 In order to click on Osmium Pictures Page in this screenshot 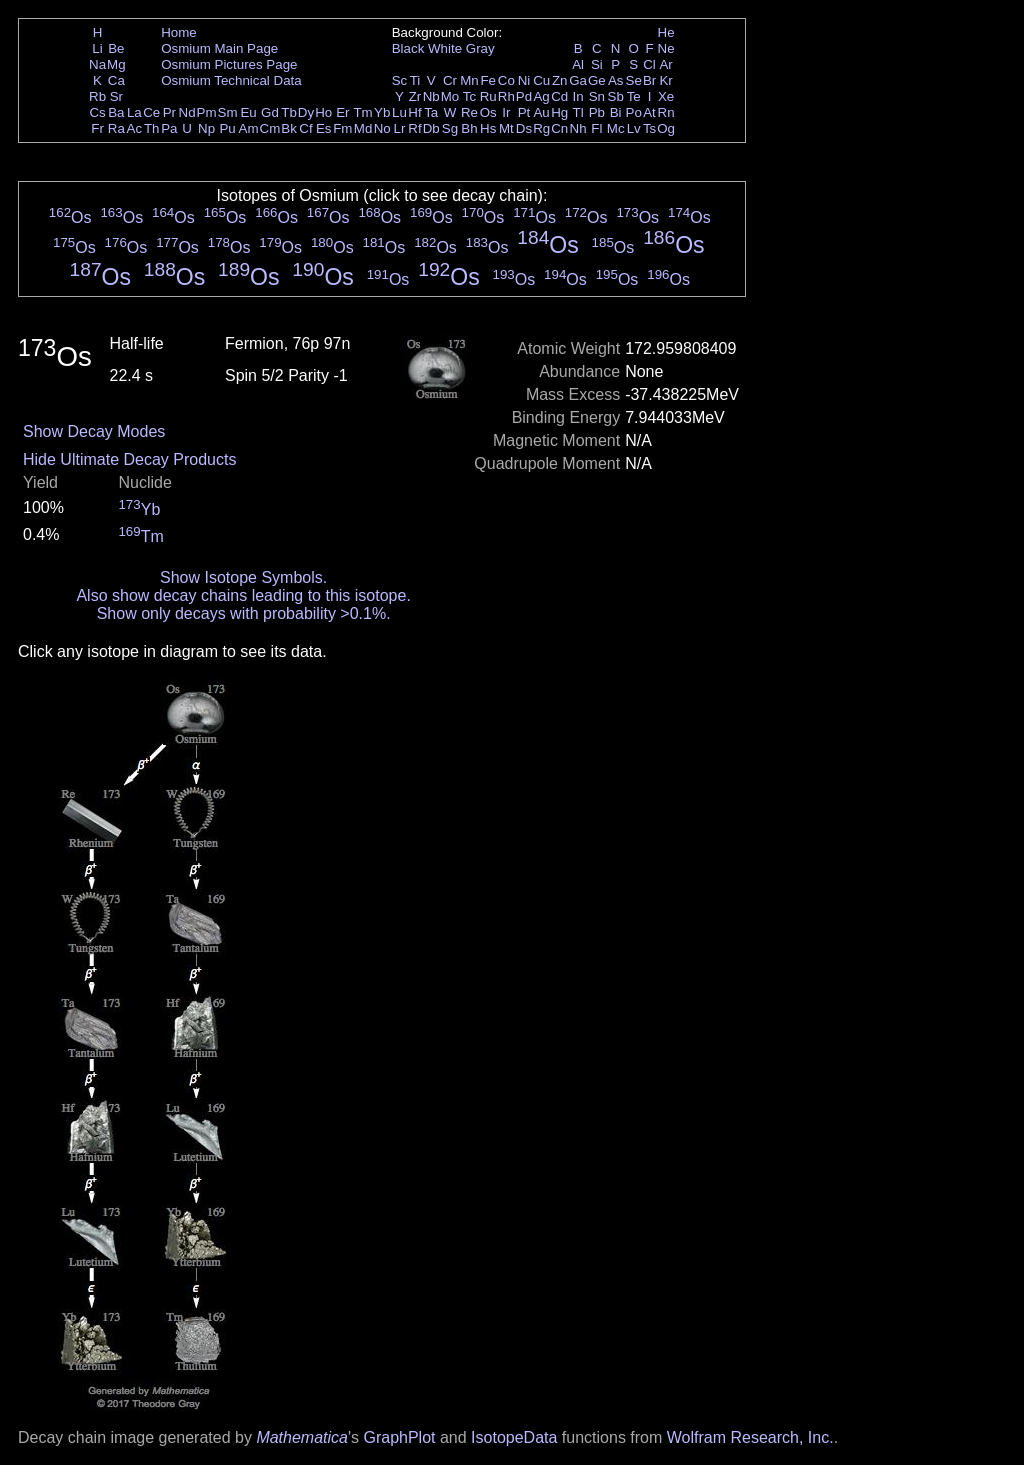, I will do `click(229, 64)`.